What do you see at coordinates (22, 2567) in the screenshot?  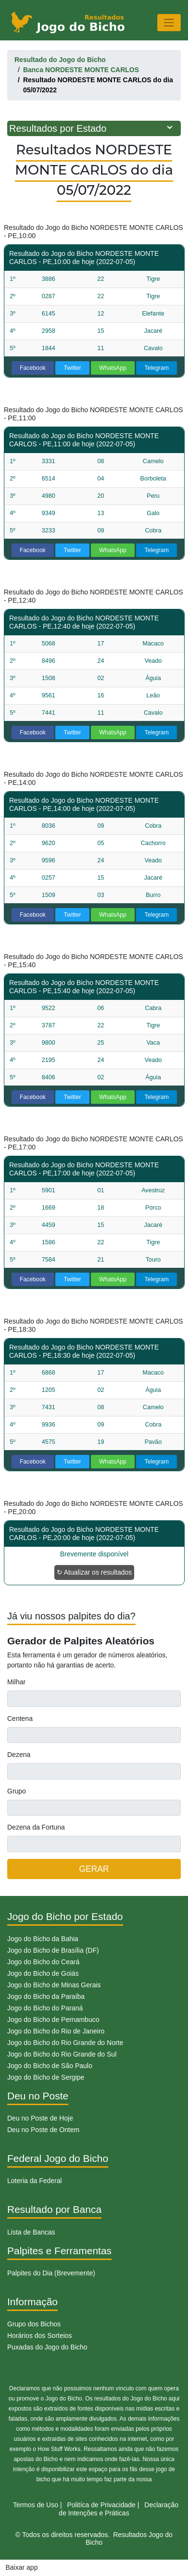 I see `Baixar app` at bounding box center [22, 2567].